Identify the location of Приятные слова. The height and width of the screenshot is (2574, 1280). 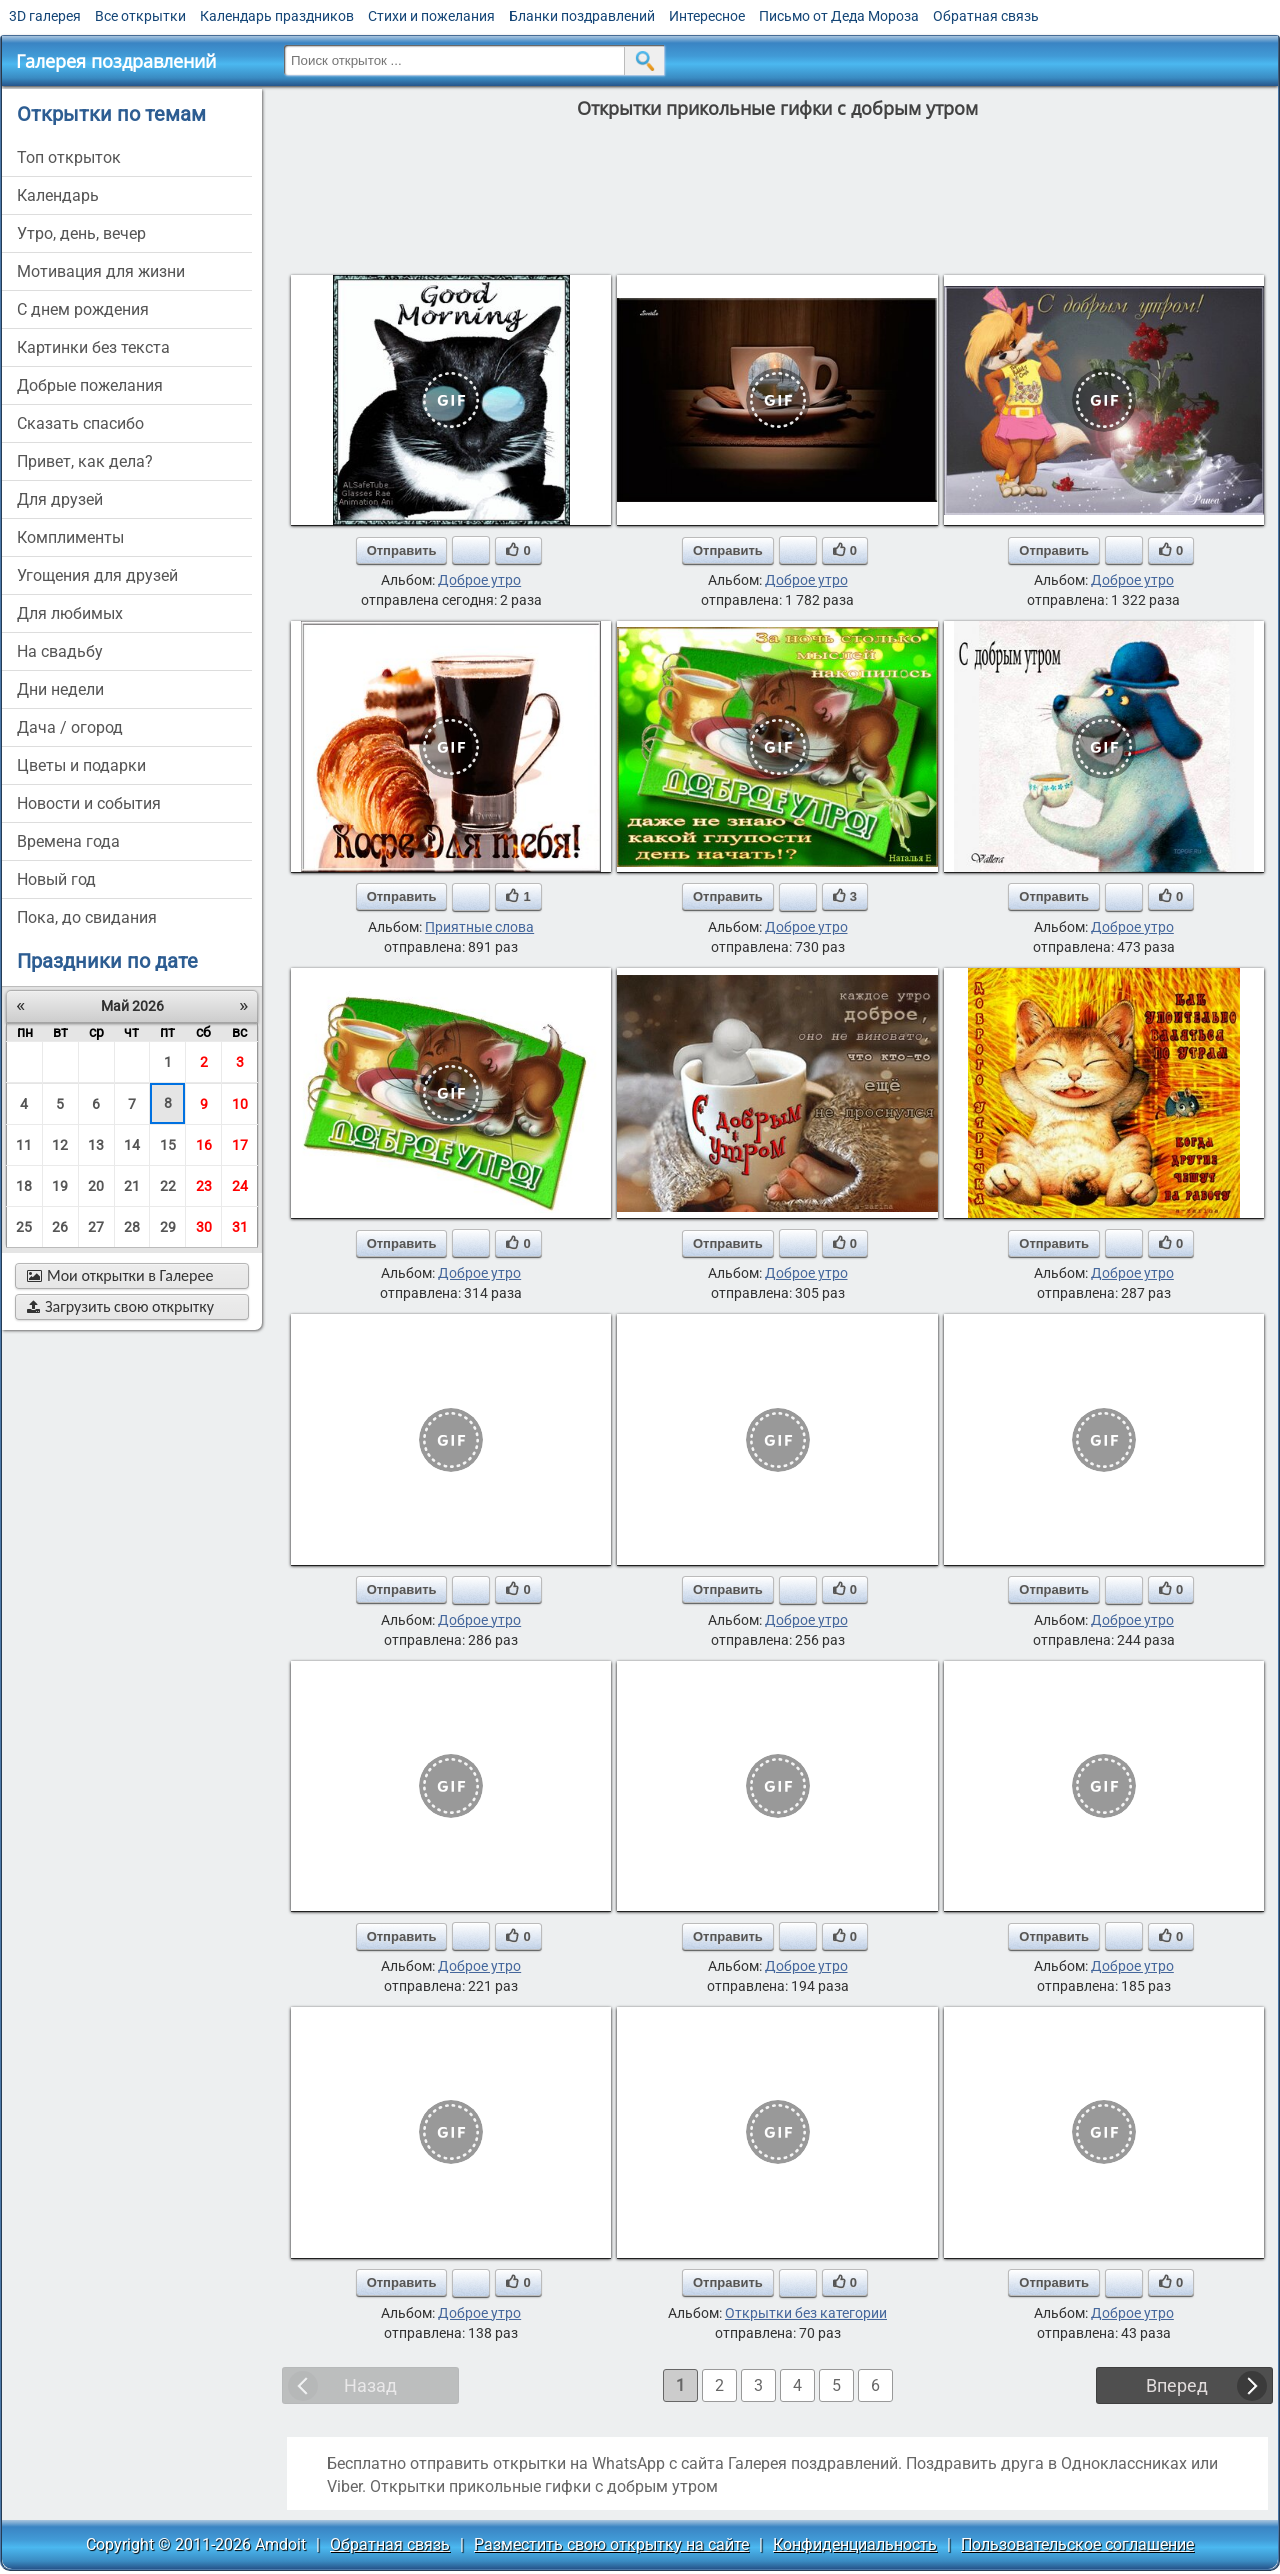
(479, 927).